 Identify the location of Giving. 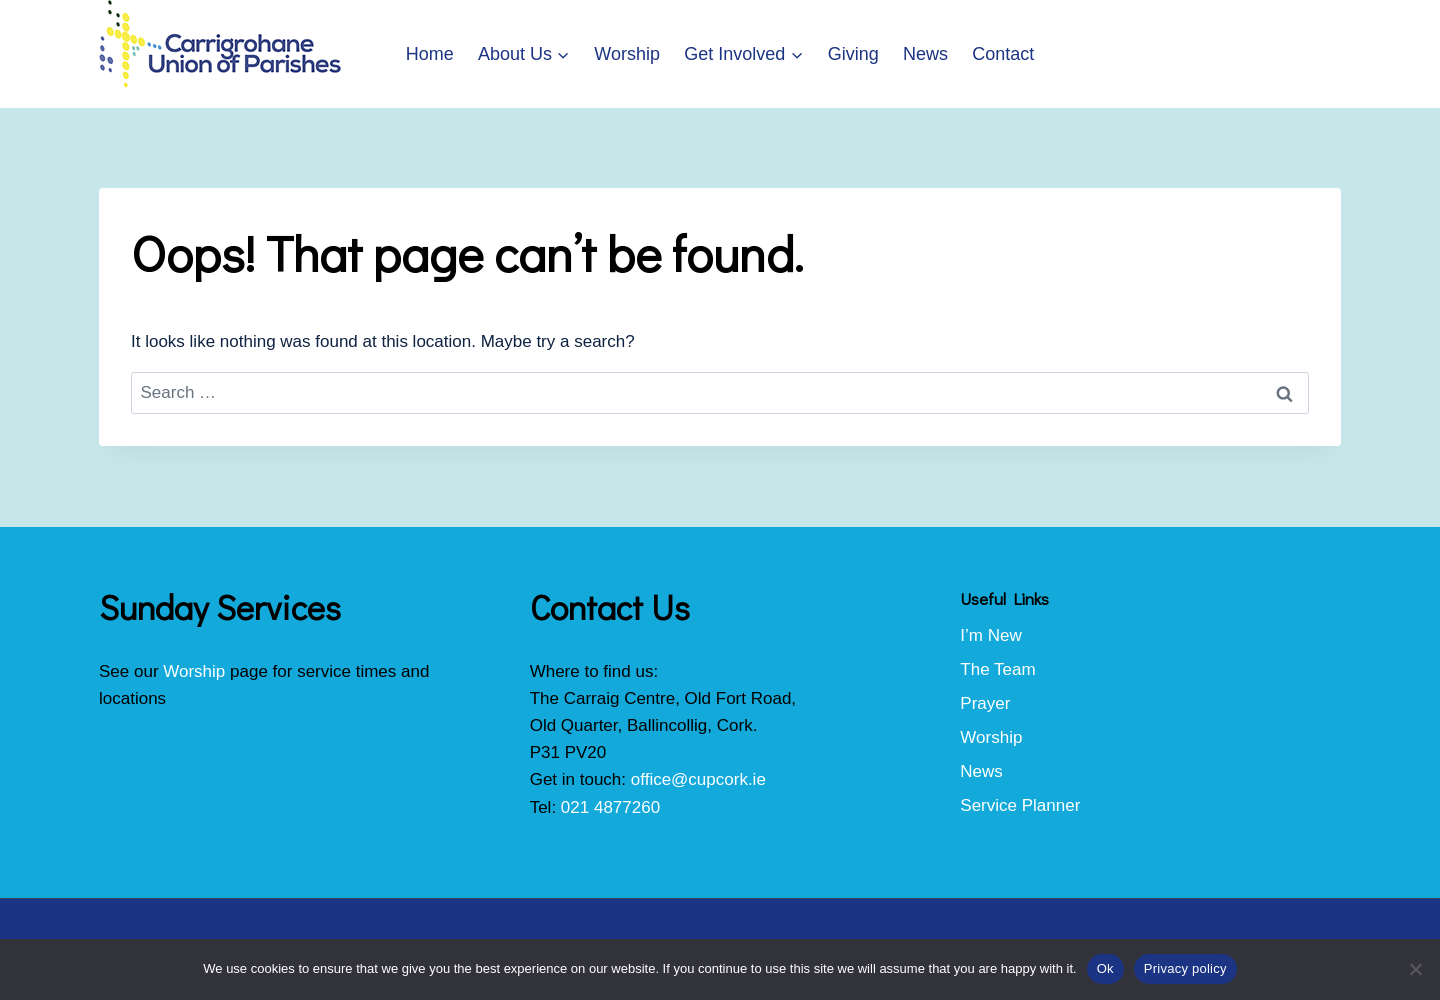
(853, 54).